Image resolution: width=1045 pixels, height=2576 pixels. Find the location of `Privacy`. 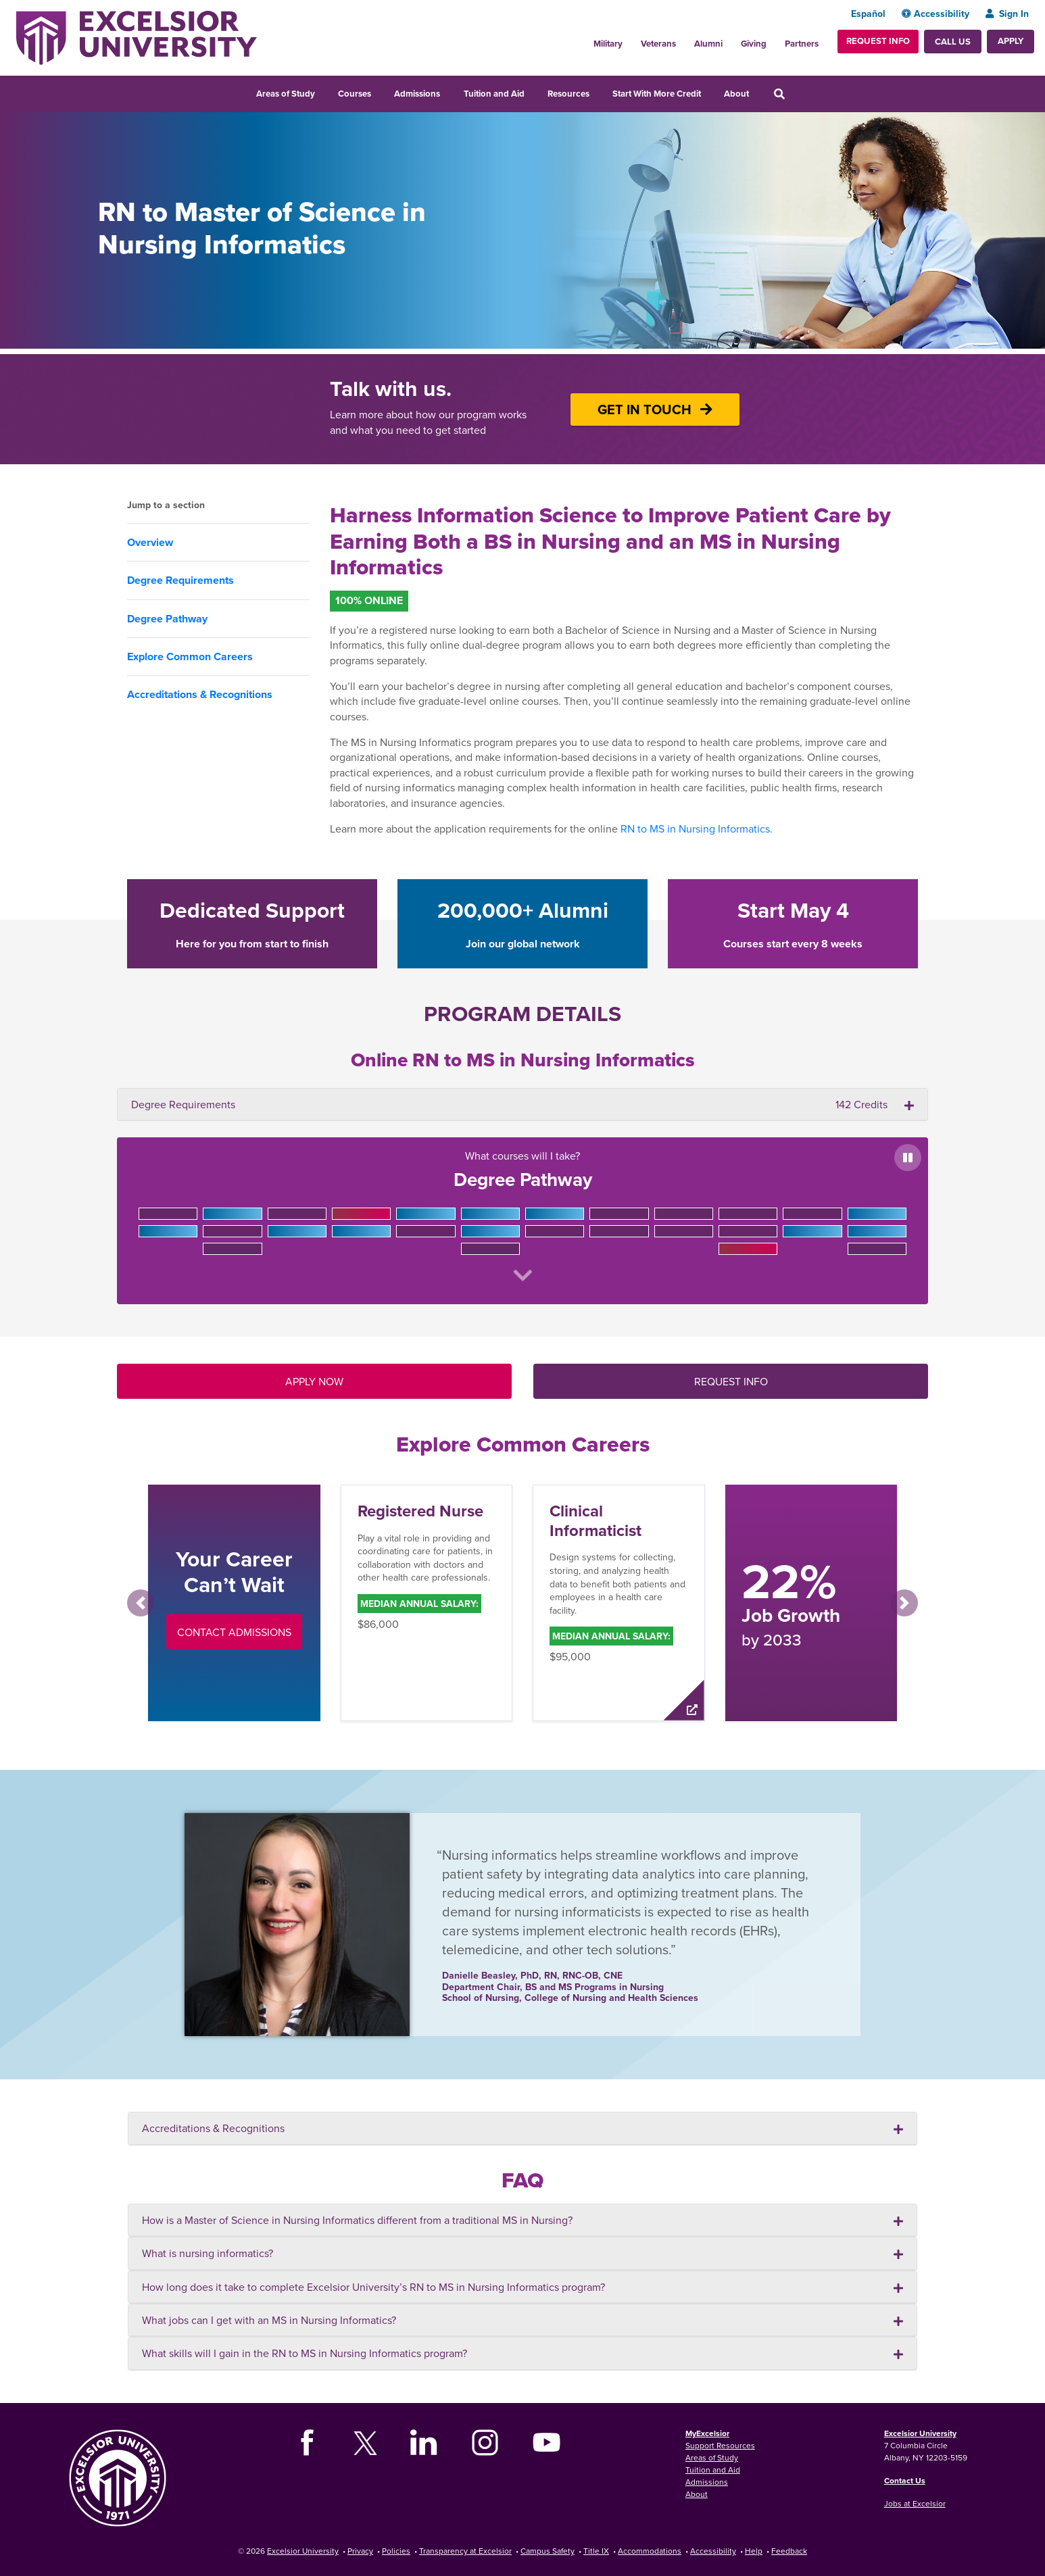

Privacy is located at coordinates (360, 2550).